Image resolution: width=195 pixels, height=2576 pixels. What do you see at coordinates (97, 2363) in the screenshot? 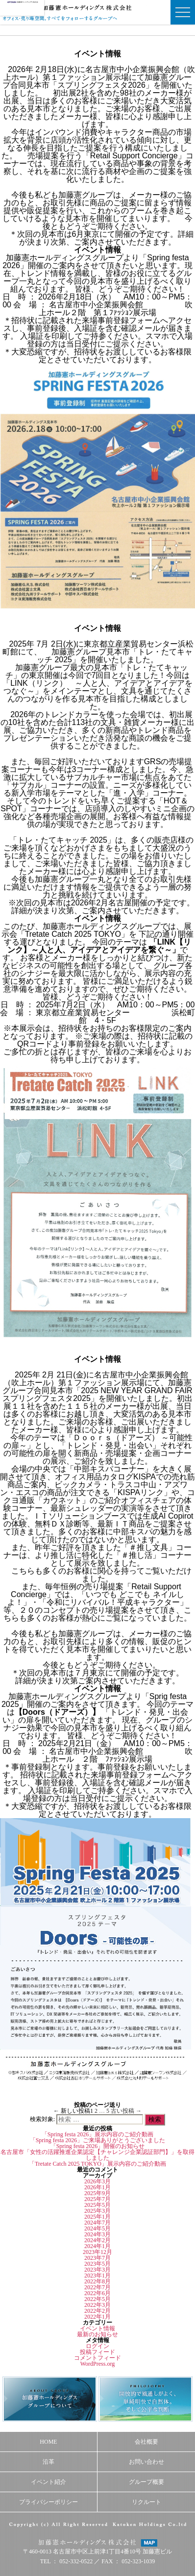
I see `WordPress.org` at bounding box center [97, 2363].